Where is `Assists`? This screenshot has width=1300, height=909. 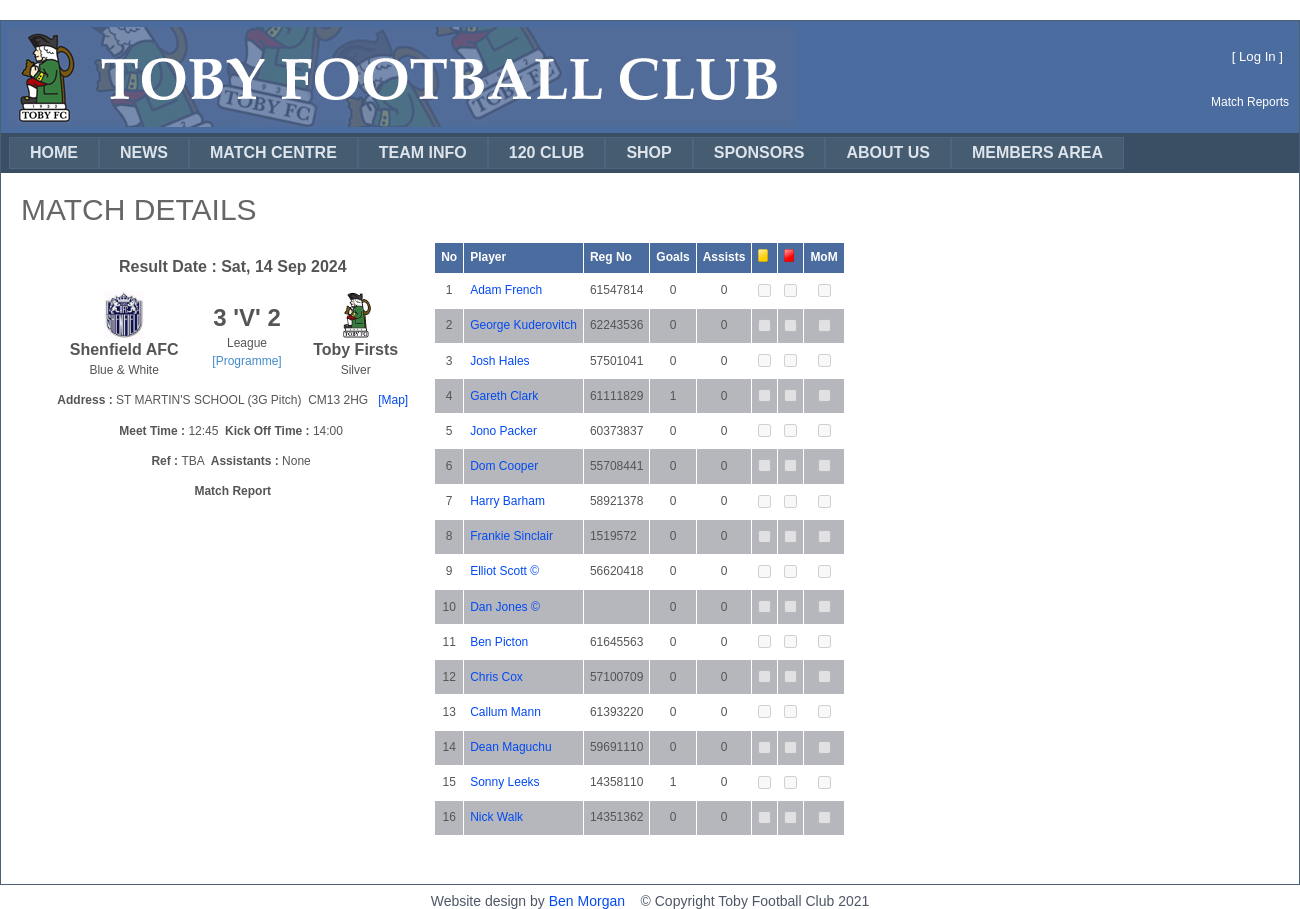 Assists is located at coordinates (724, 257).